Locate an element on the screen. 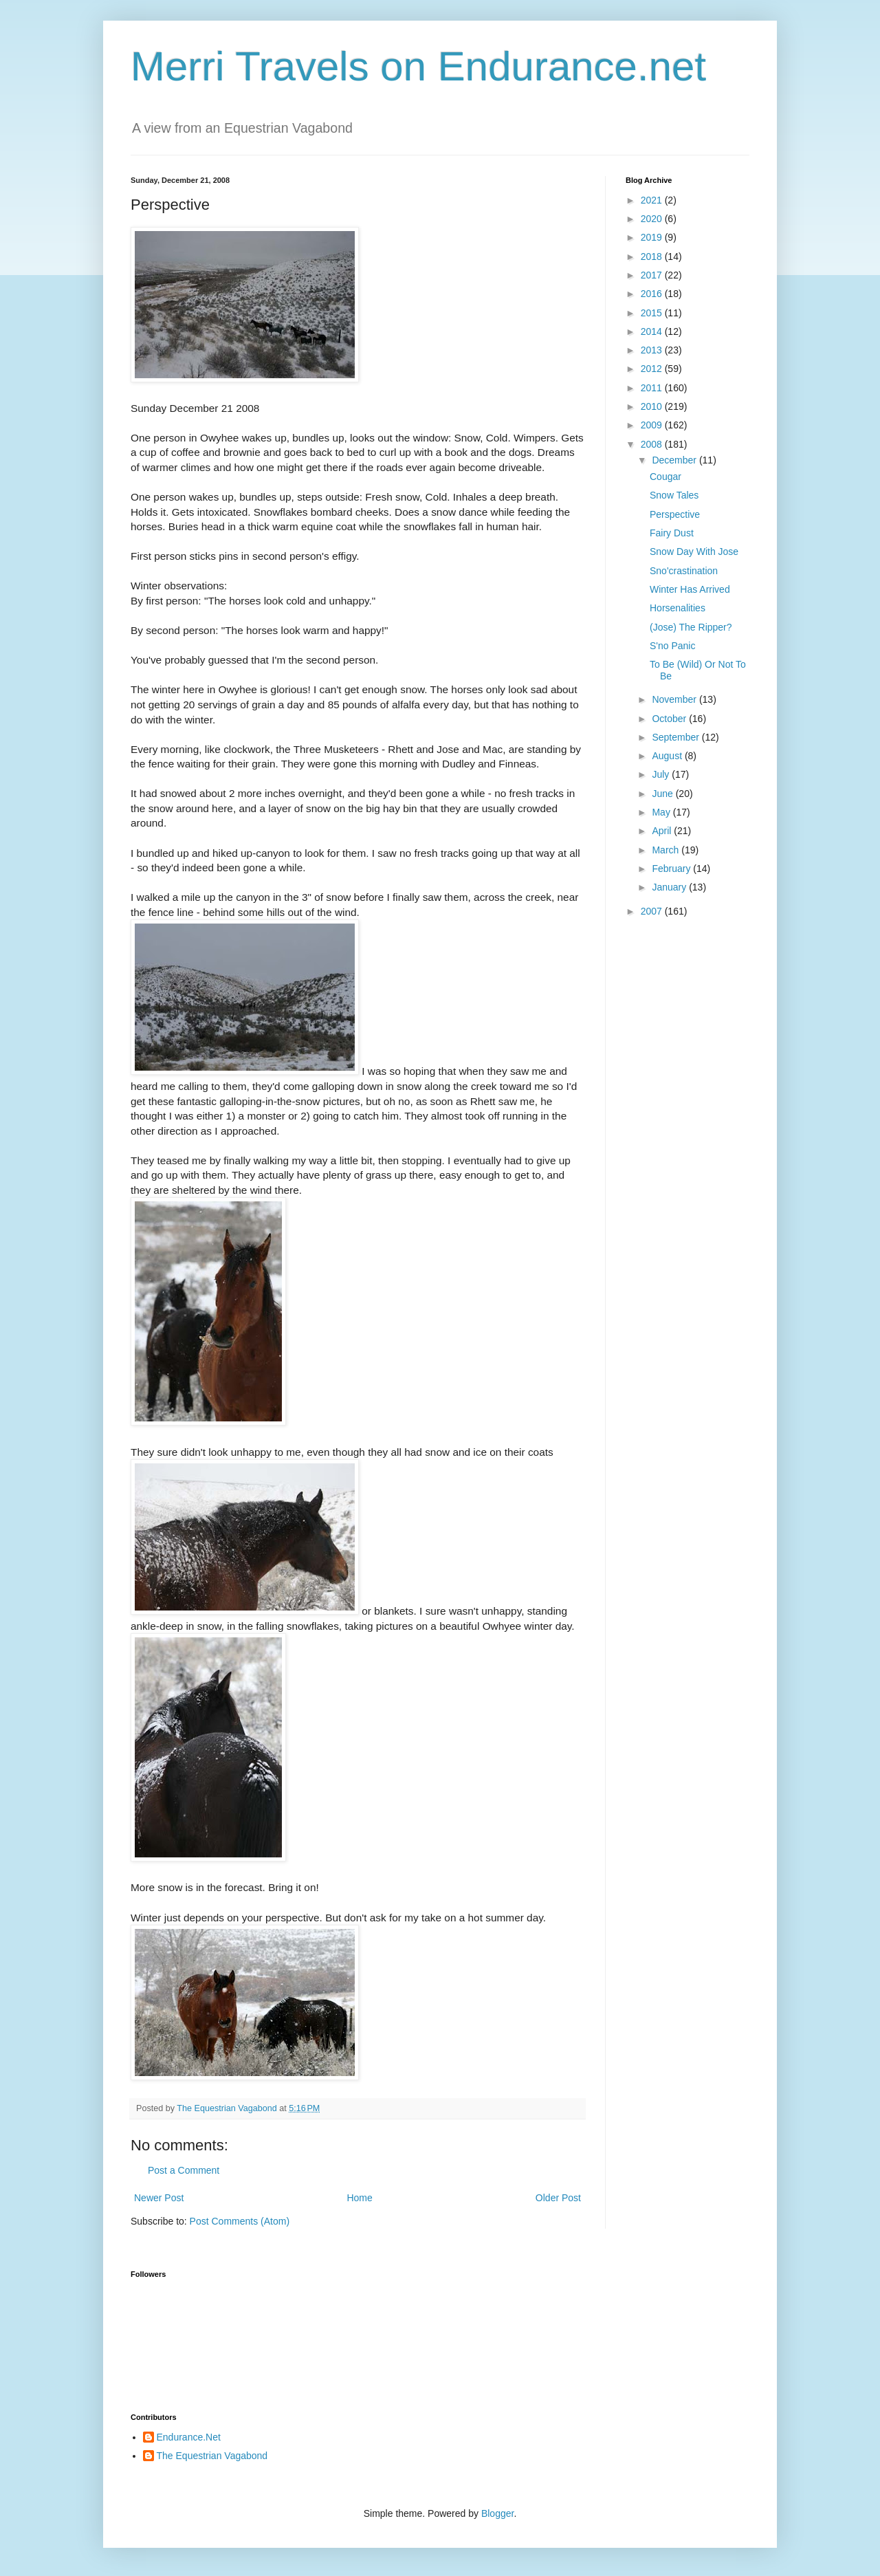 The image size is (880, 2576). Horsenalities is located at coordinates (677, 607).